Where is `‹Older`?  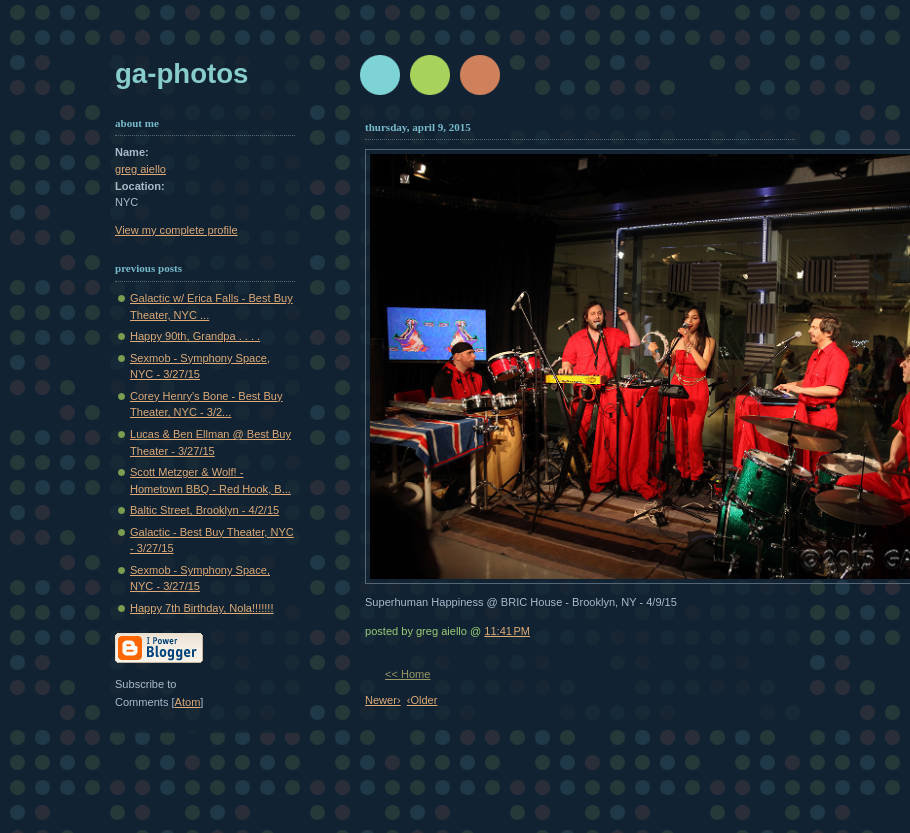
‹Older is located at coordinates (422, 700).